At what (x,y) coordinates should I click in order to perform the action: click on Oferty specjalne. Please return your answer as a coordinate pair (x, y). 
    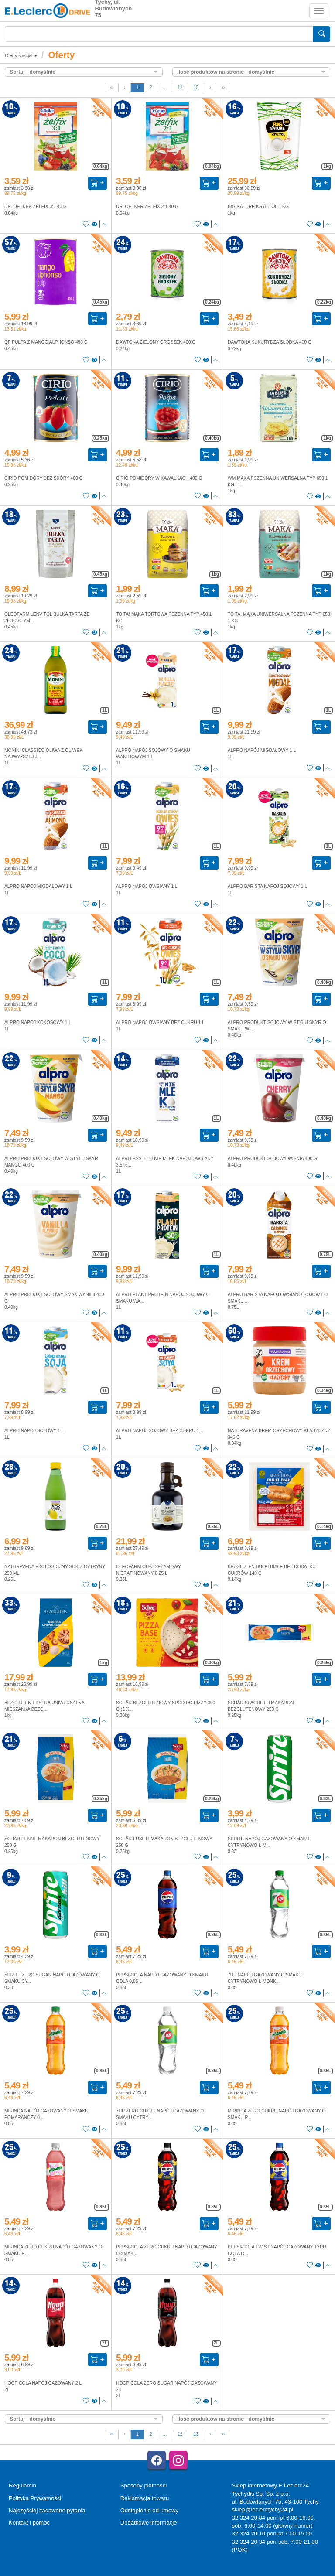
    Looking at the image, I should click on (21, 55).